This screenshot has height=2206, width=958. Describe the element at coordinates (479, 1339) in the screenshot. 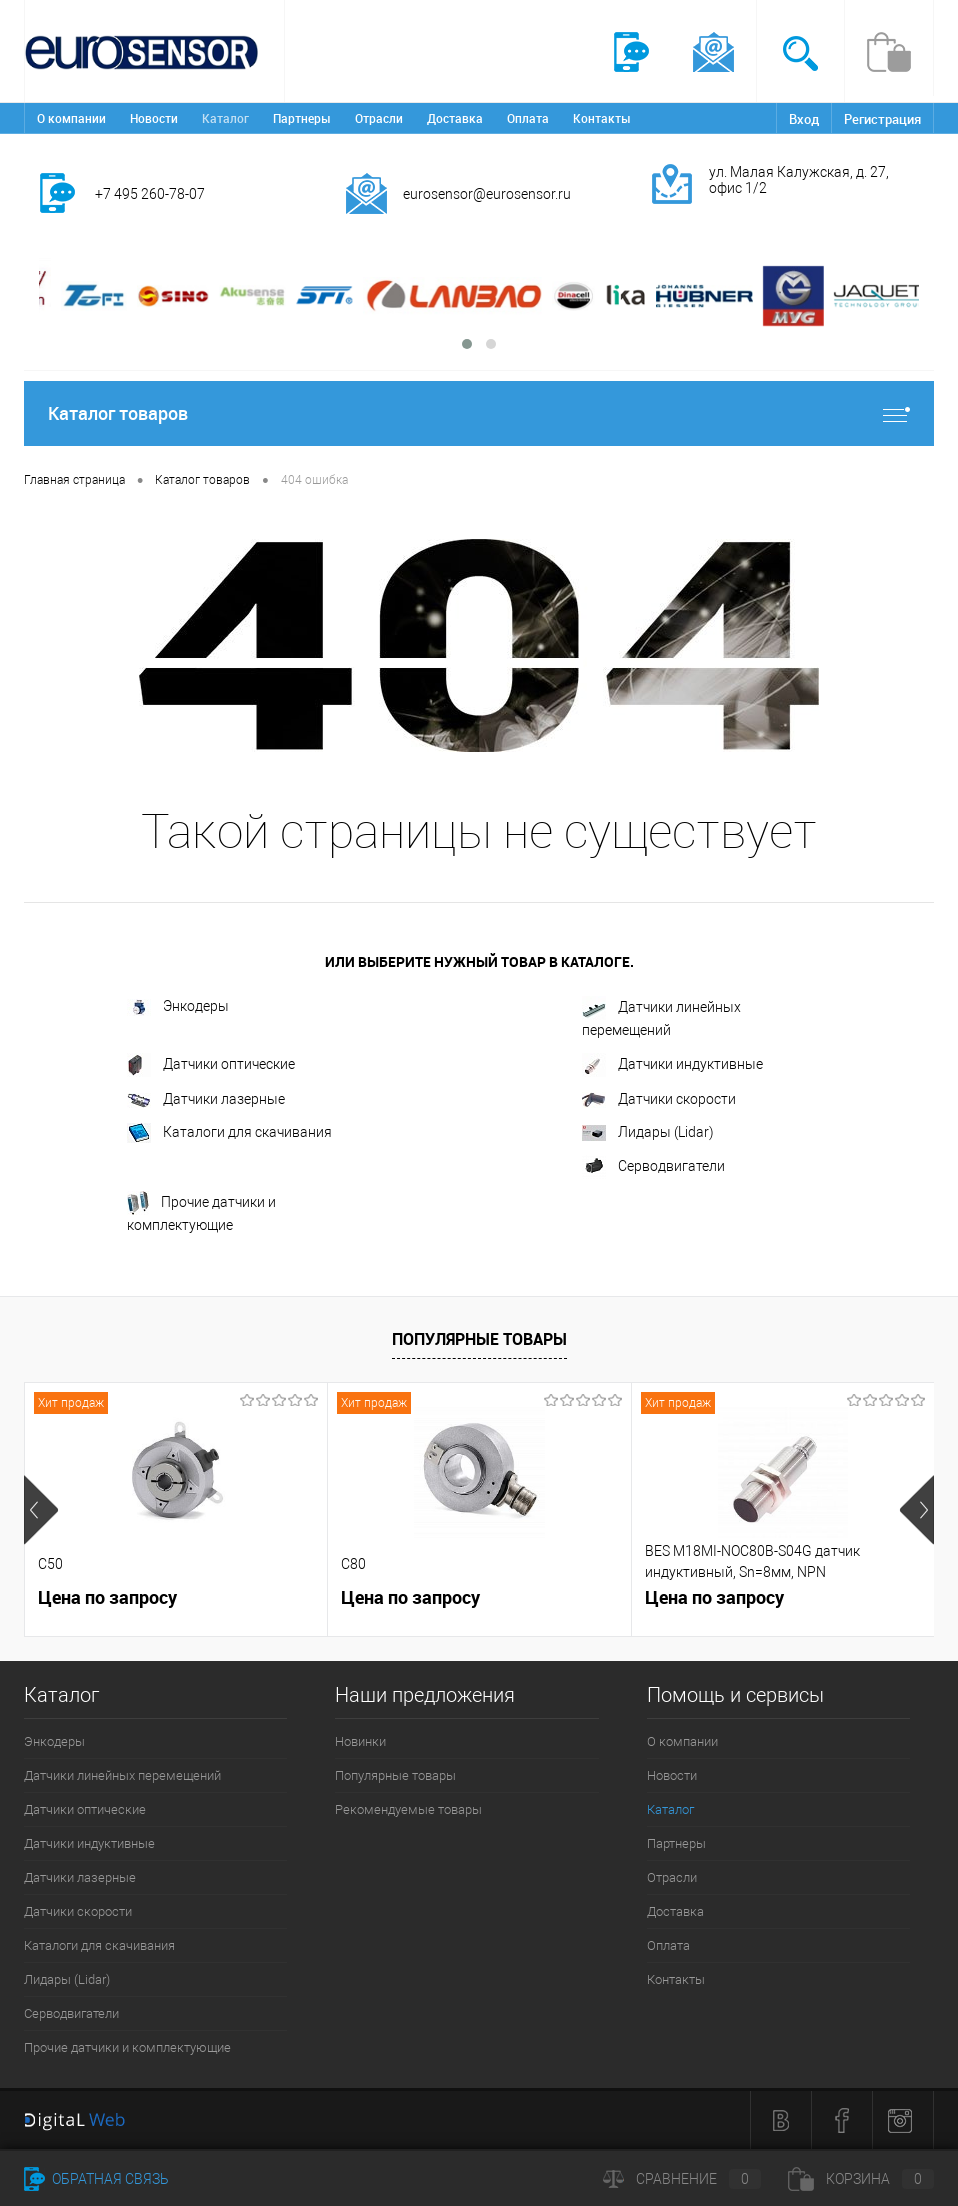

I see `Популярные товары` at that location.